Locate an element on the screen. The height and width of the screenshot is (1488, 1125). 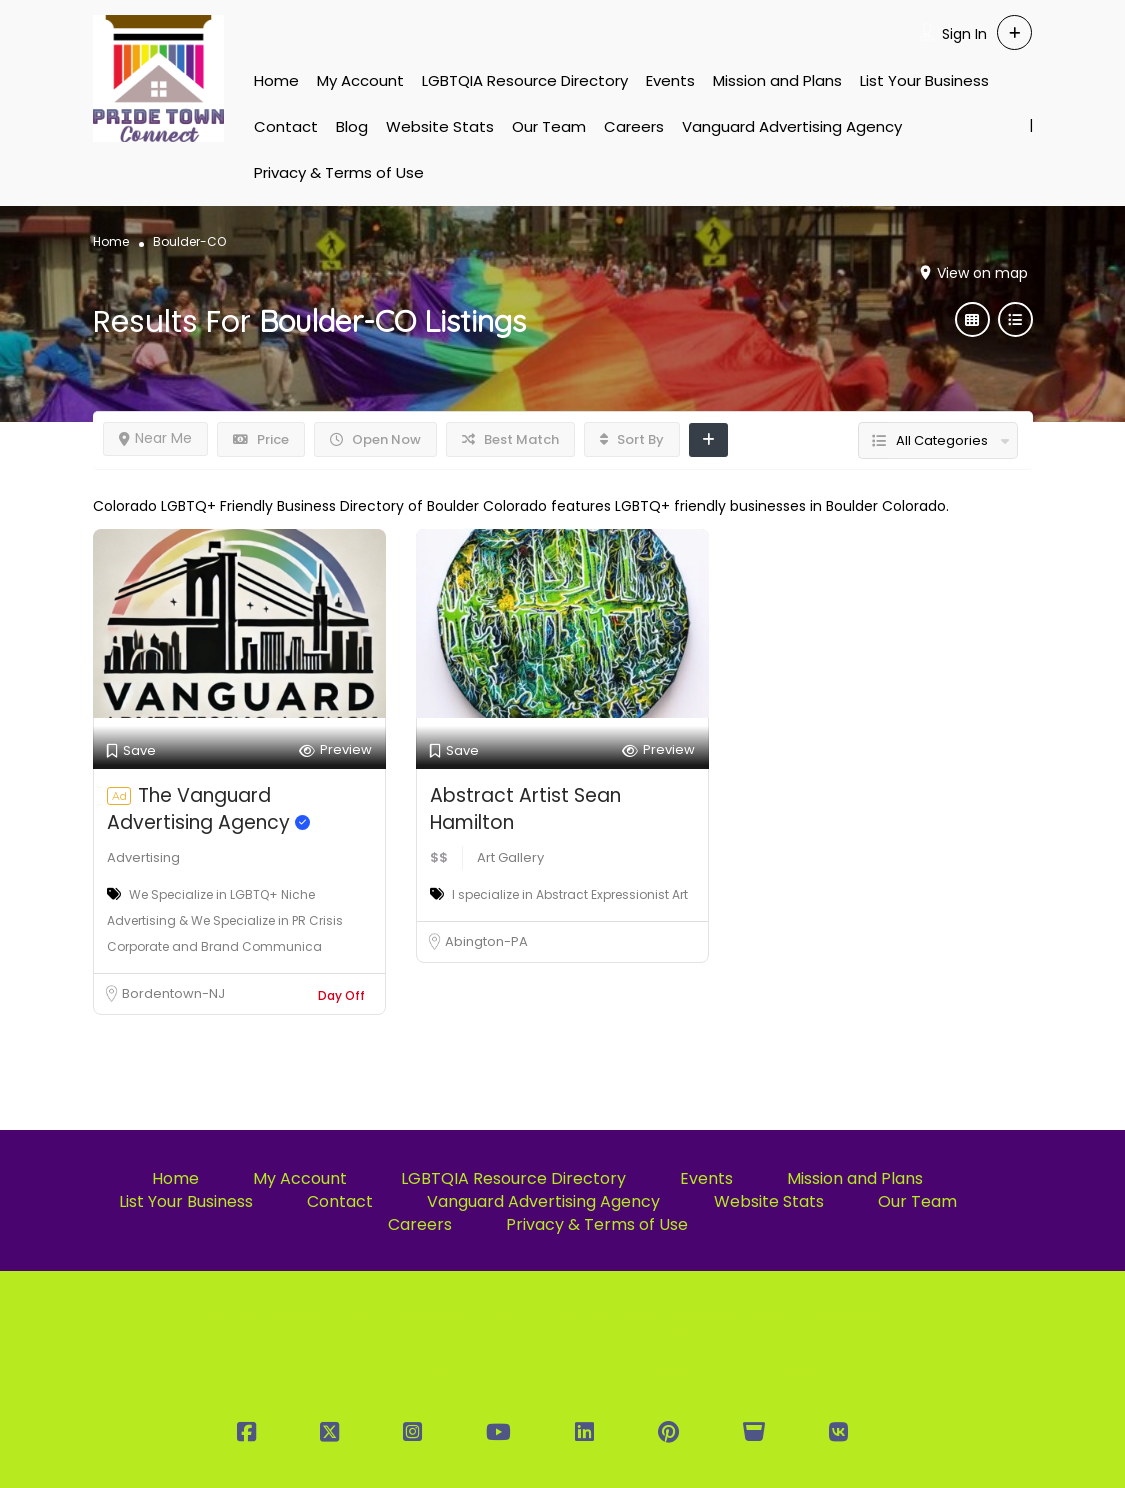
Sort By is located at coordinates (632, 439).